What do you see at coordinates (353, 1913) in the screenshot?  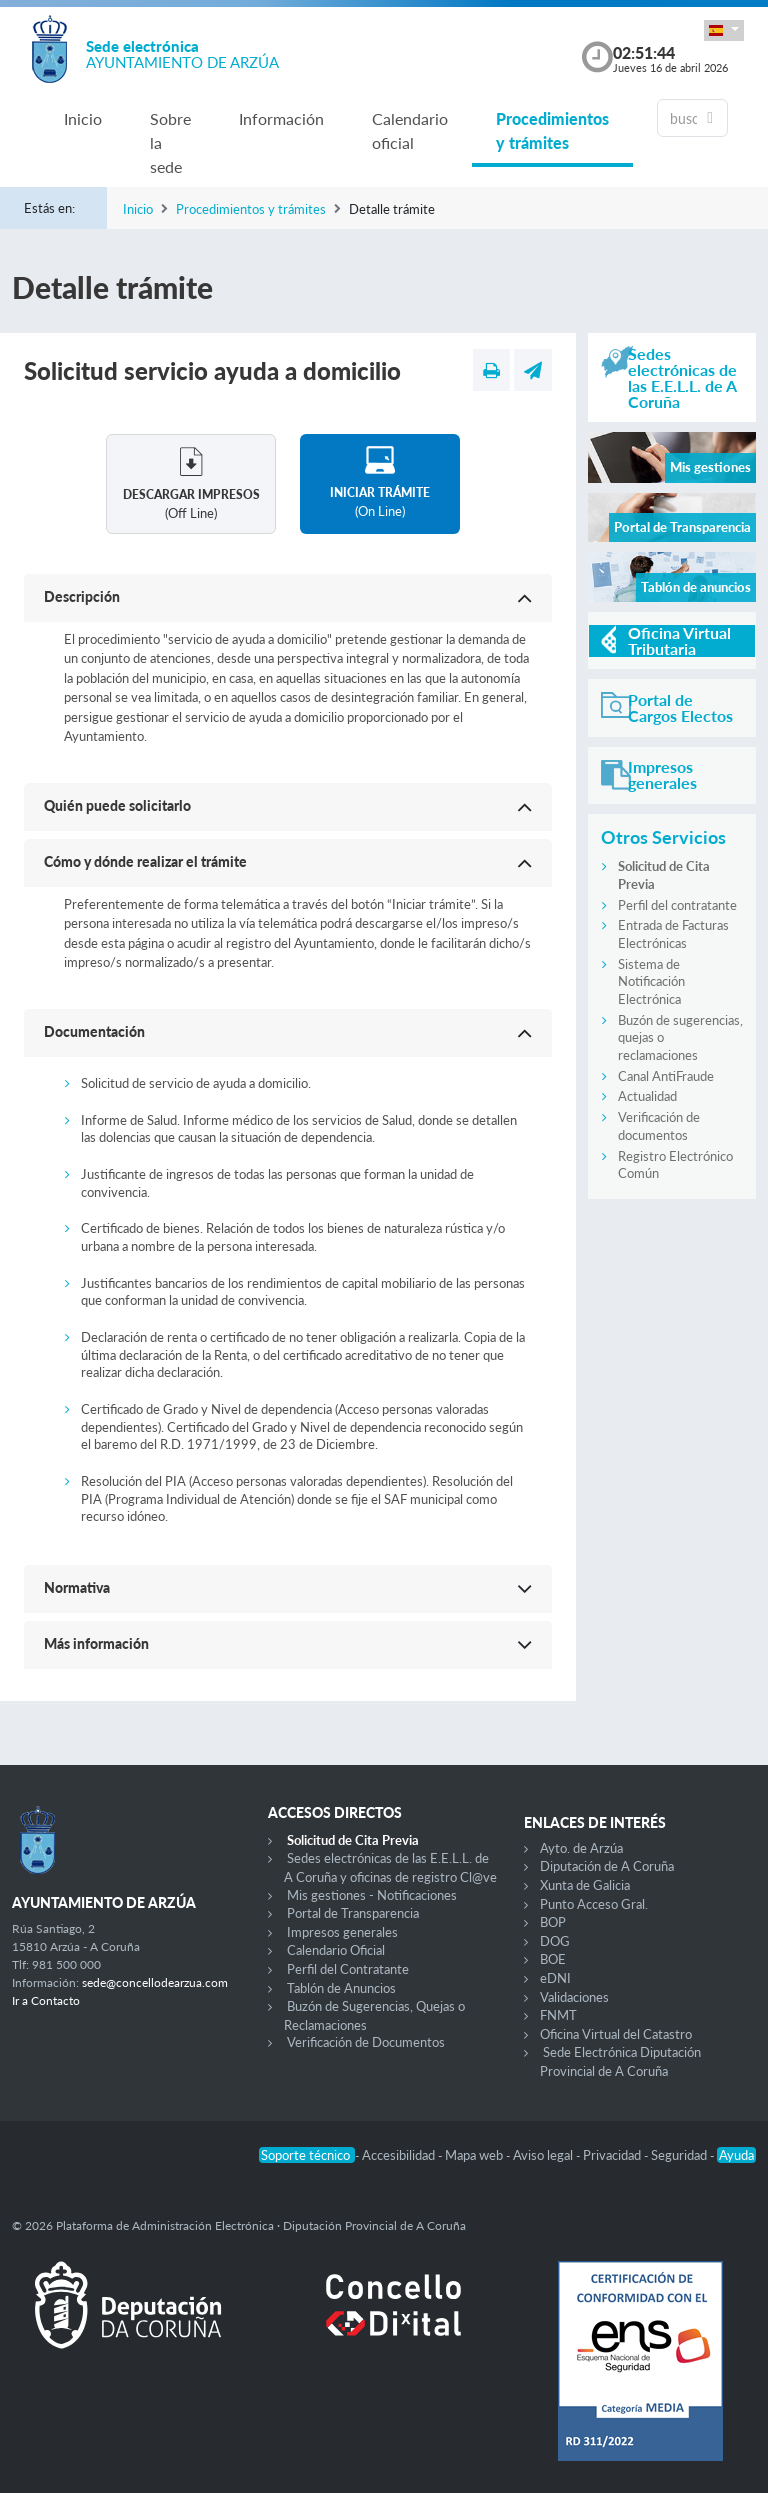 I see `Portal de Transparencia` at bounding box center [353, 1913].